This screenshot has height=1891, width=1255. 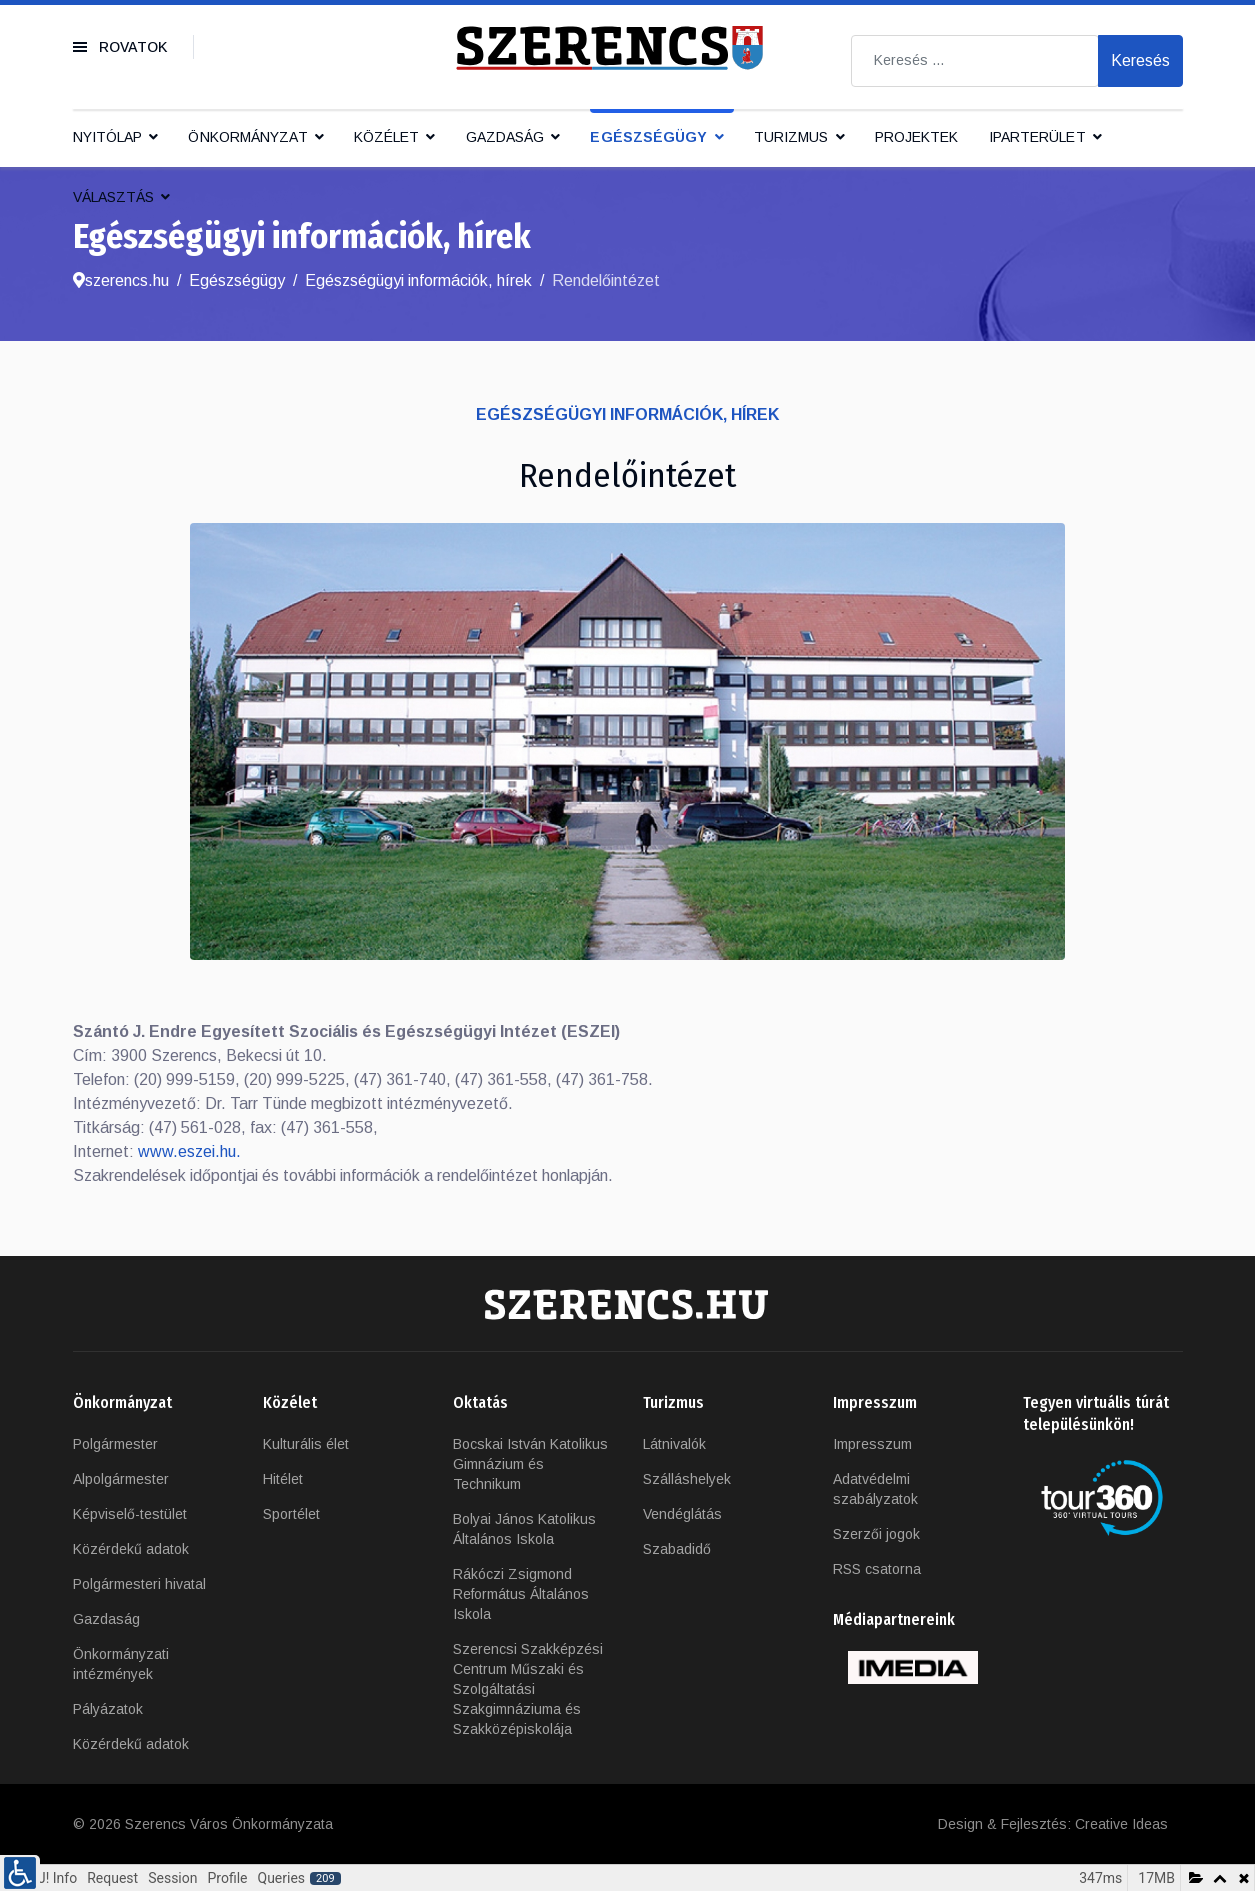 I want to click on IPARTERÜLET, so click(x=1037, y=137).